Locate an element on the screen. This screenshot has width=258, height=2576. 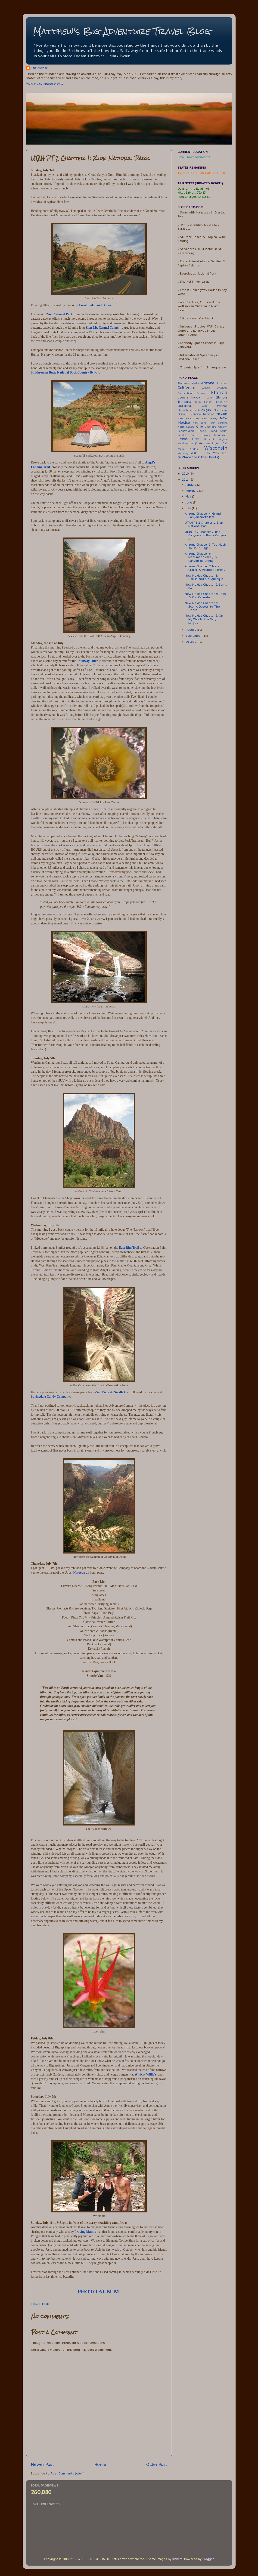
July is located at coordinates (189, 508).